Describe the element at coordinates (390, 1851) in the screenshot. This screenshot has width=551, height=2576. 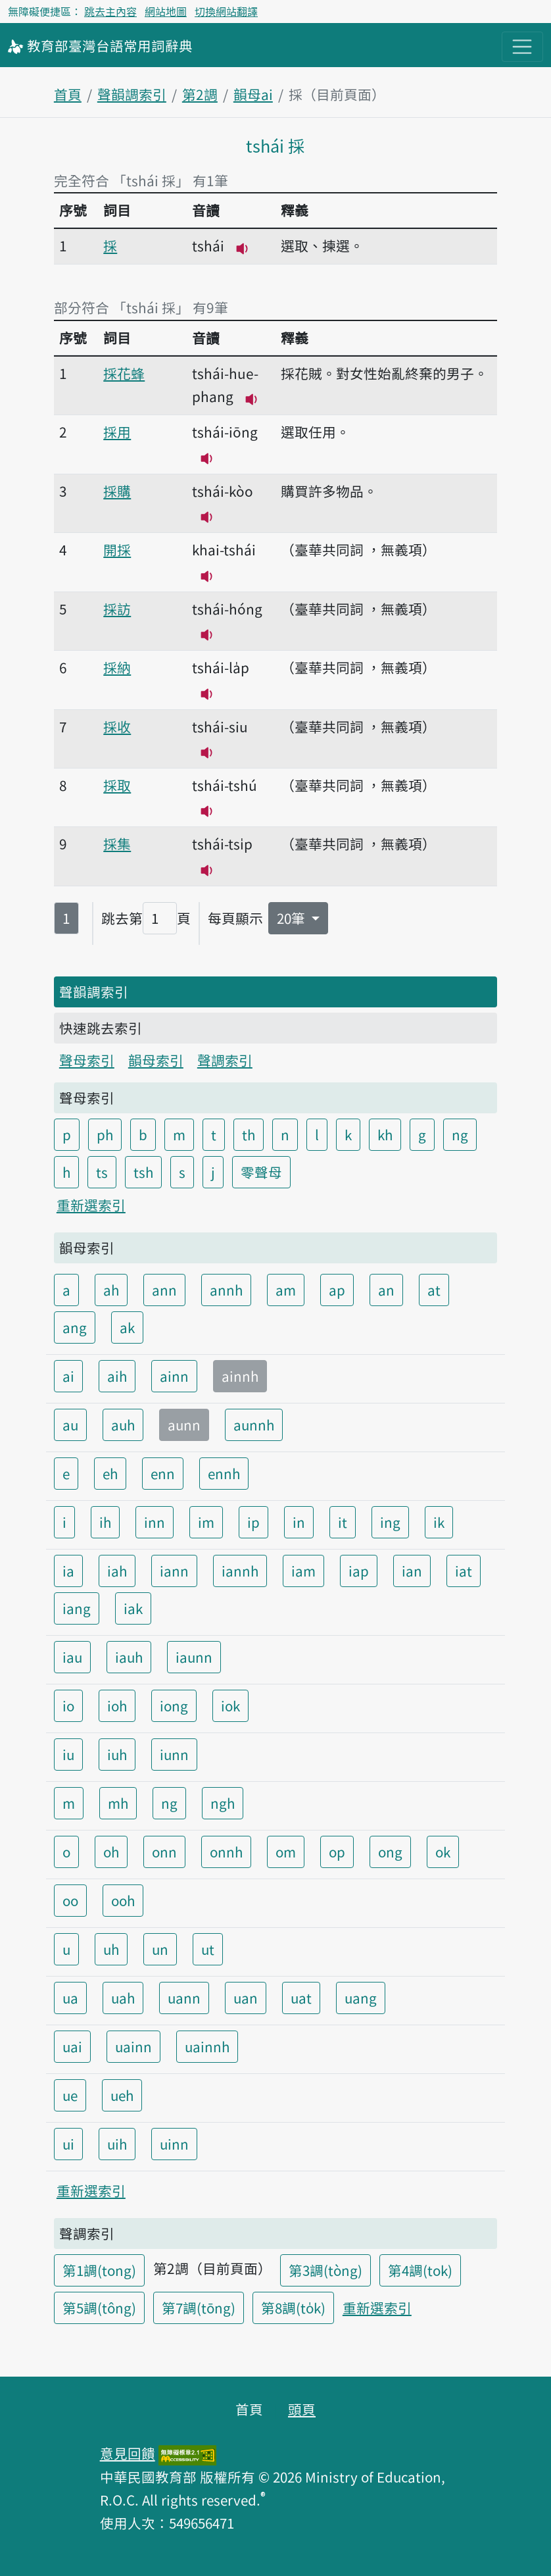
I see `ong` at that location.